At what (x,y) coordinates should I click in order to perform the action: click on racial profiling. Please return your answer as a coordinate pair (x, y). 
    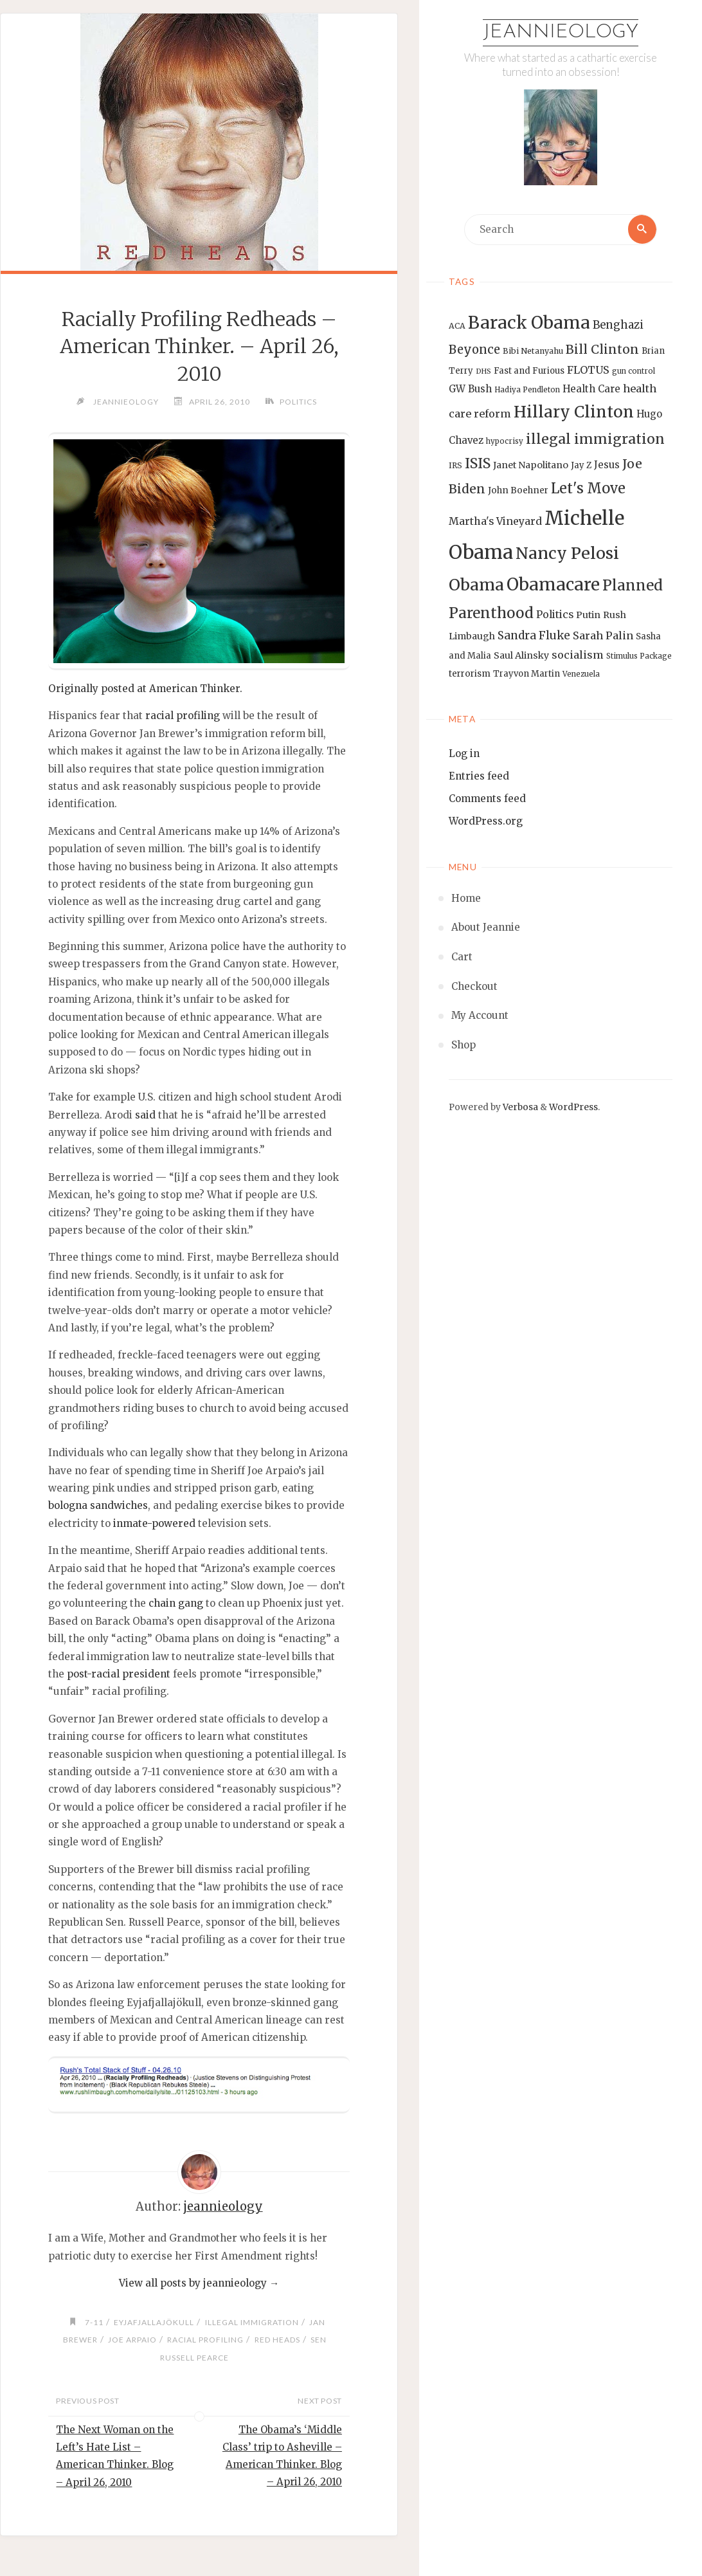
    Looking at the image, I should click on (182, 716).